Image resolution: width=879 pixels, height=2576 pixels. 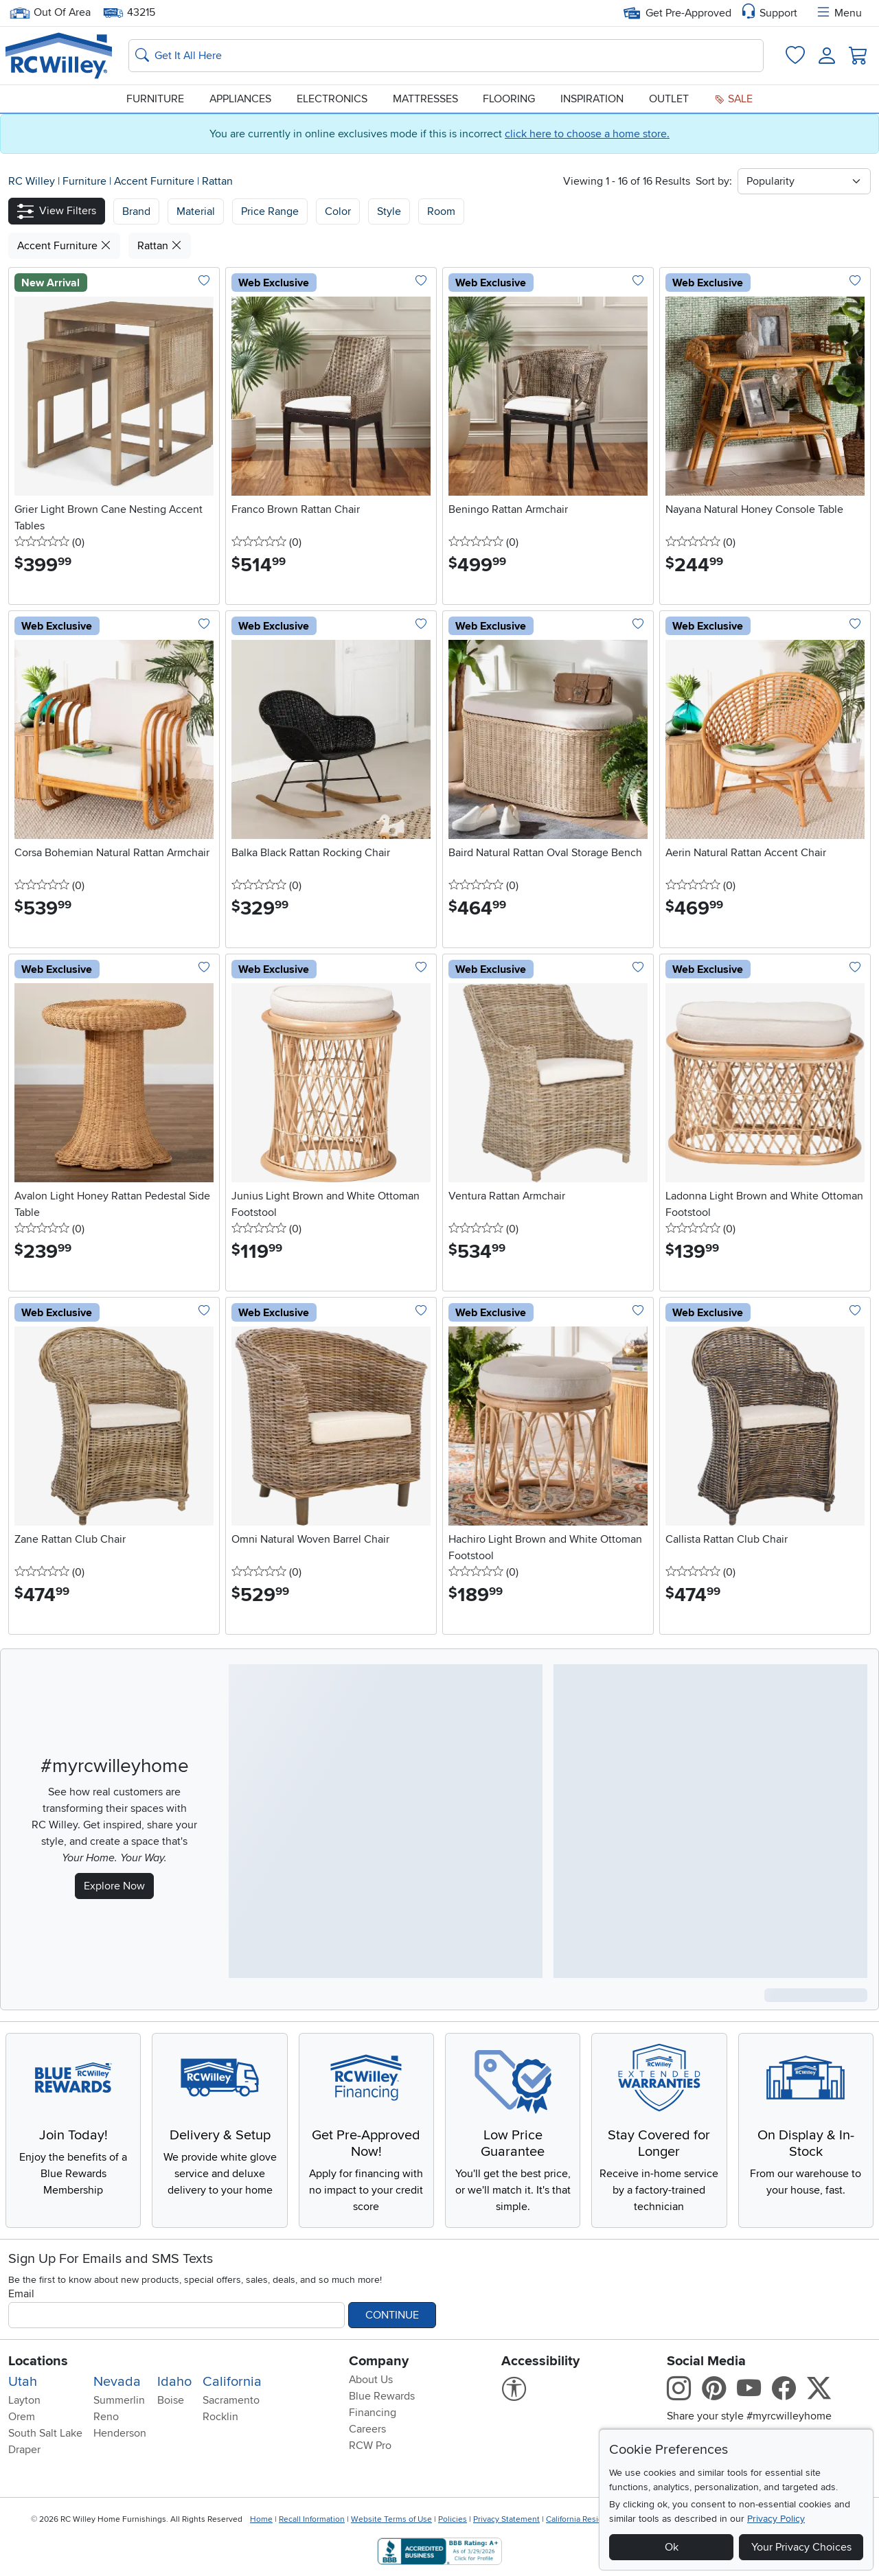 I want to click on Price Range [button], so click(x=270, y=211).